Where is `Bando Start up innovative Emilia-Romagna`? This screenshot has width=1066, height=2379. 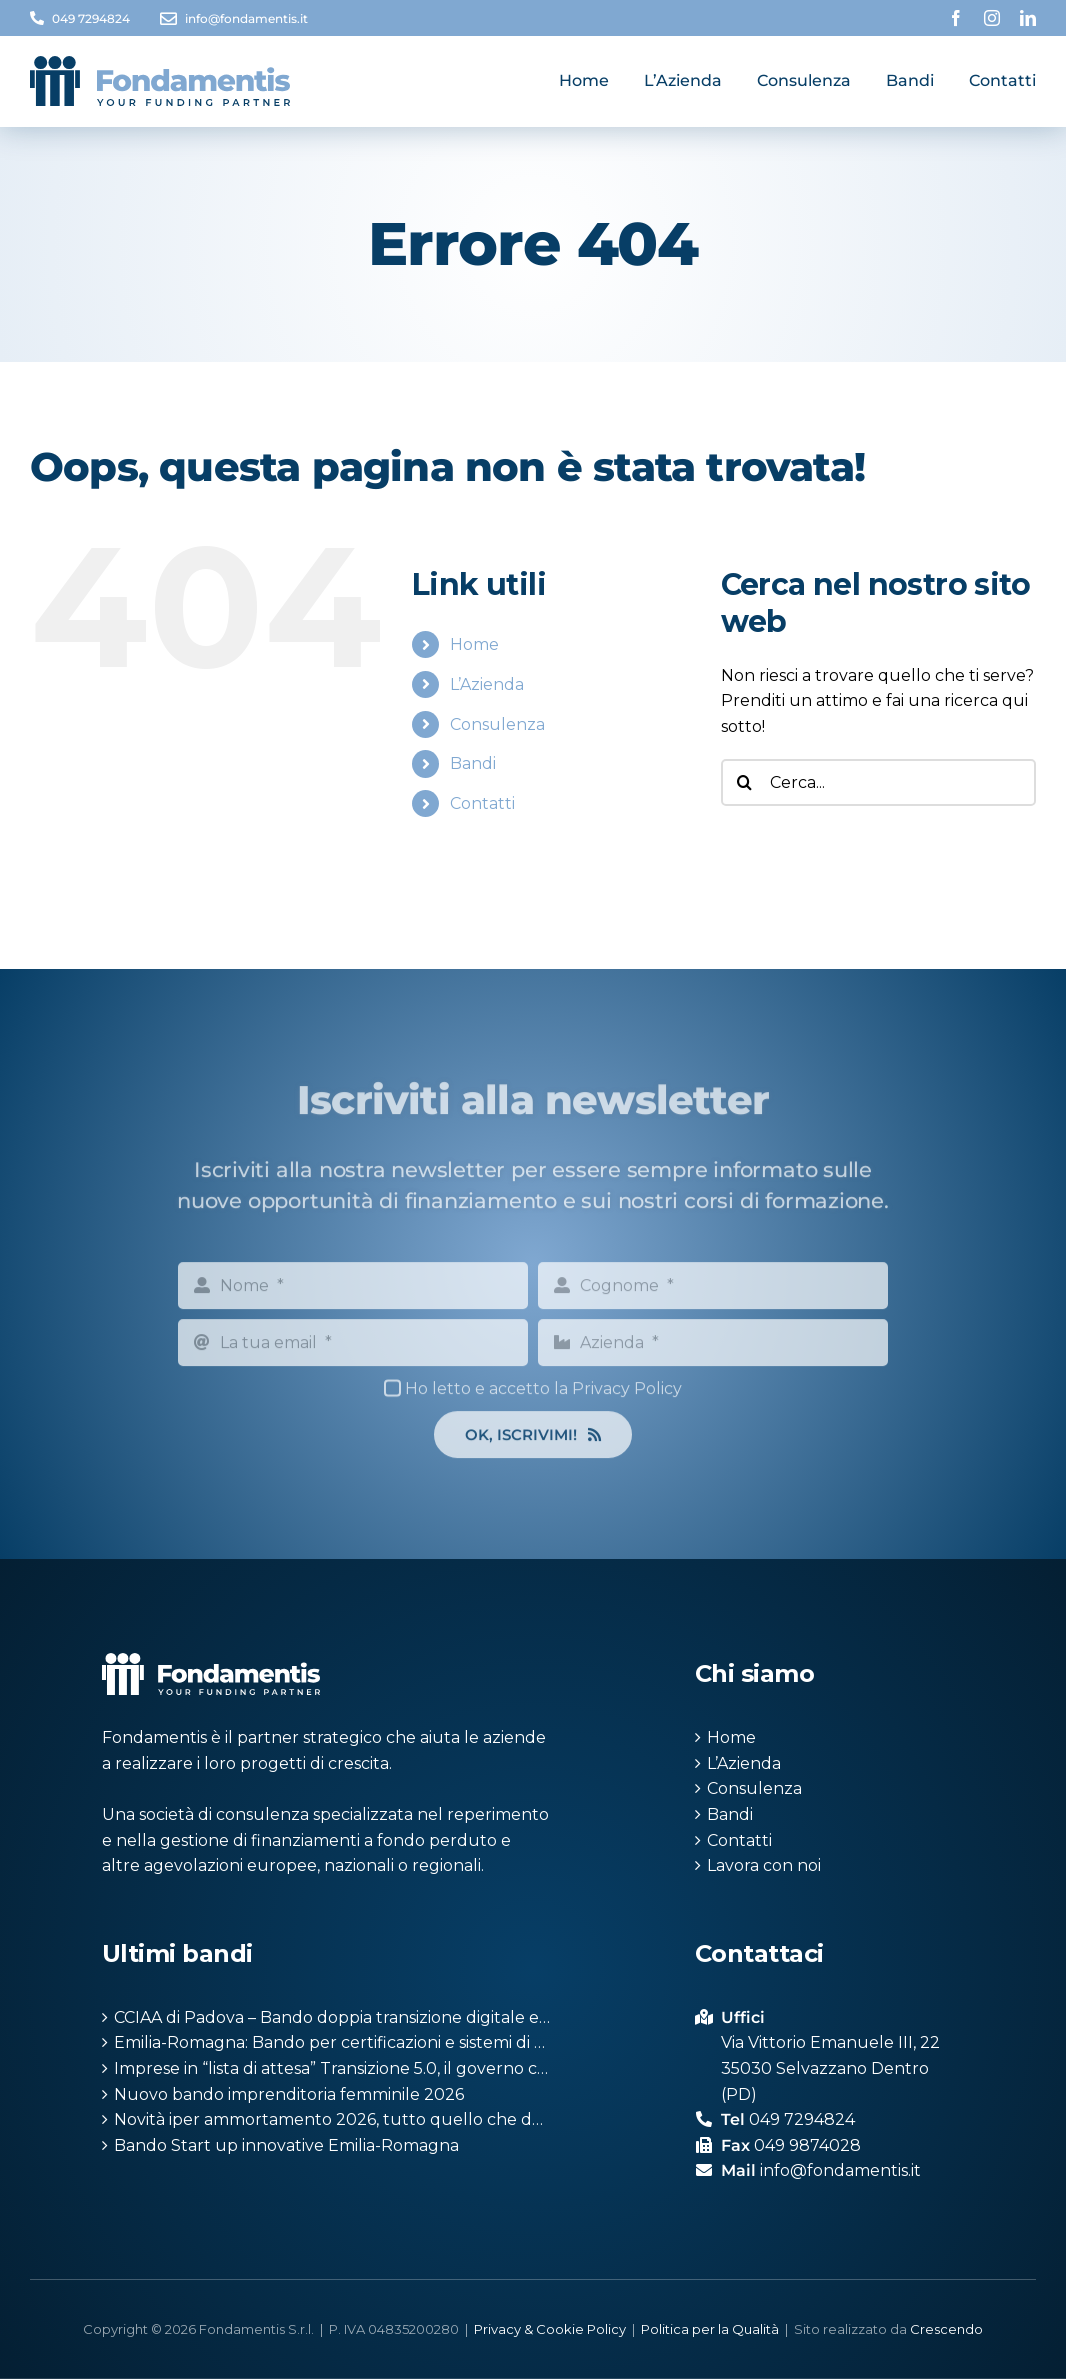 Bando Start up innovative Emilia-Romagna is located at coordinates (286, 2145).